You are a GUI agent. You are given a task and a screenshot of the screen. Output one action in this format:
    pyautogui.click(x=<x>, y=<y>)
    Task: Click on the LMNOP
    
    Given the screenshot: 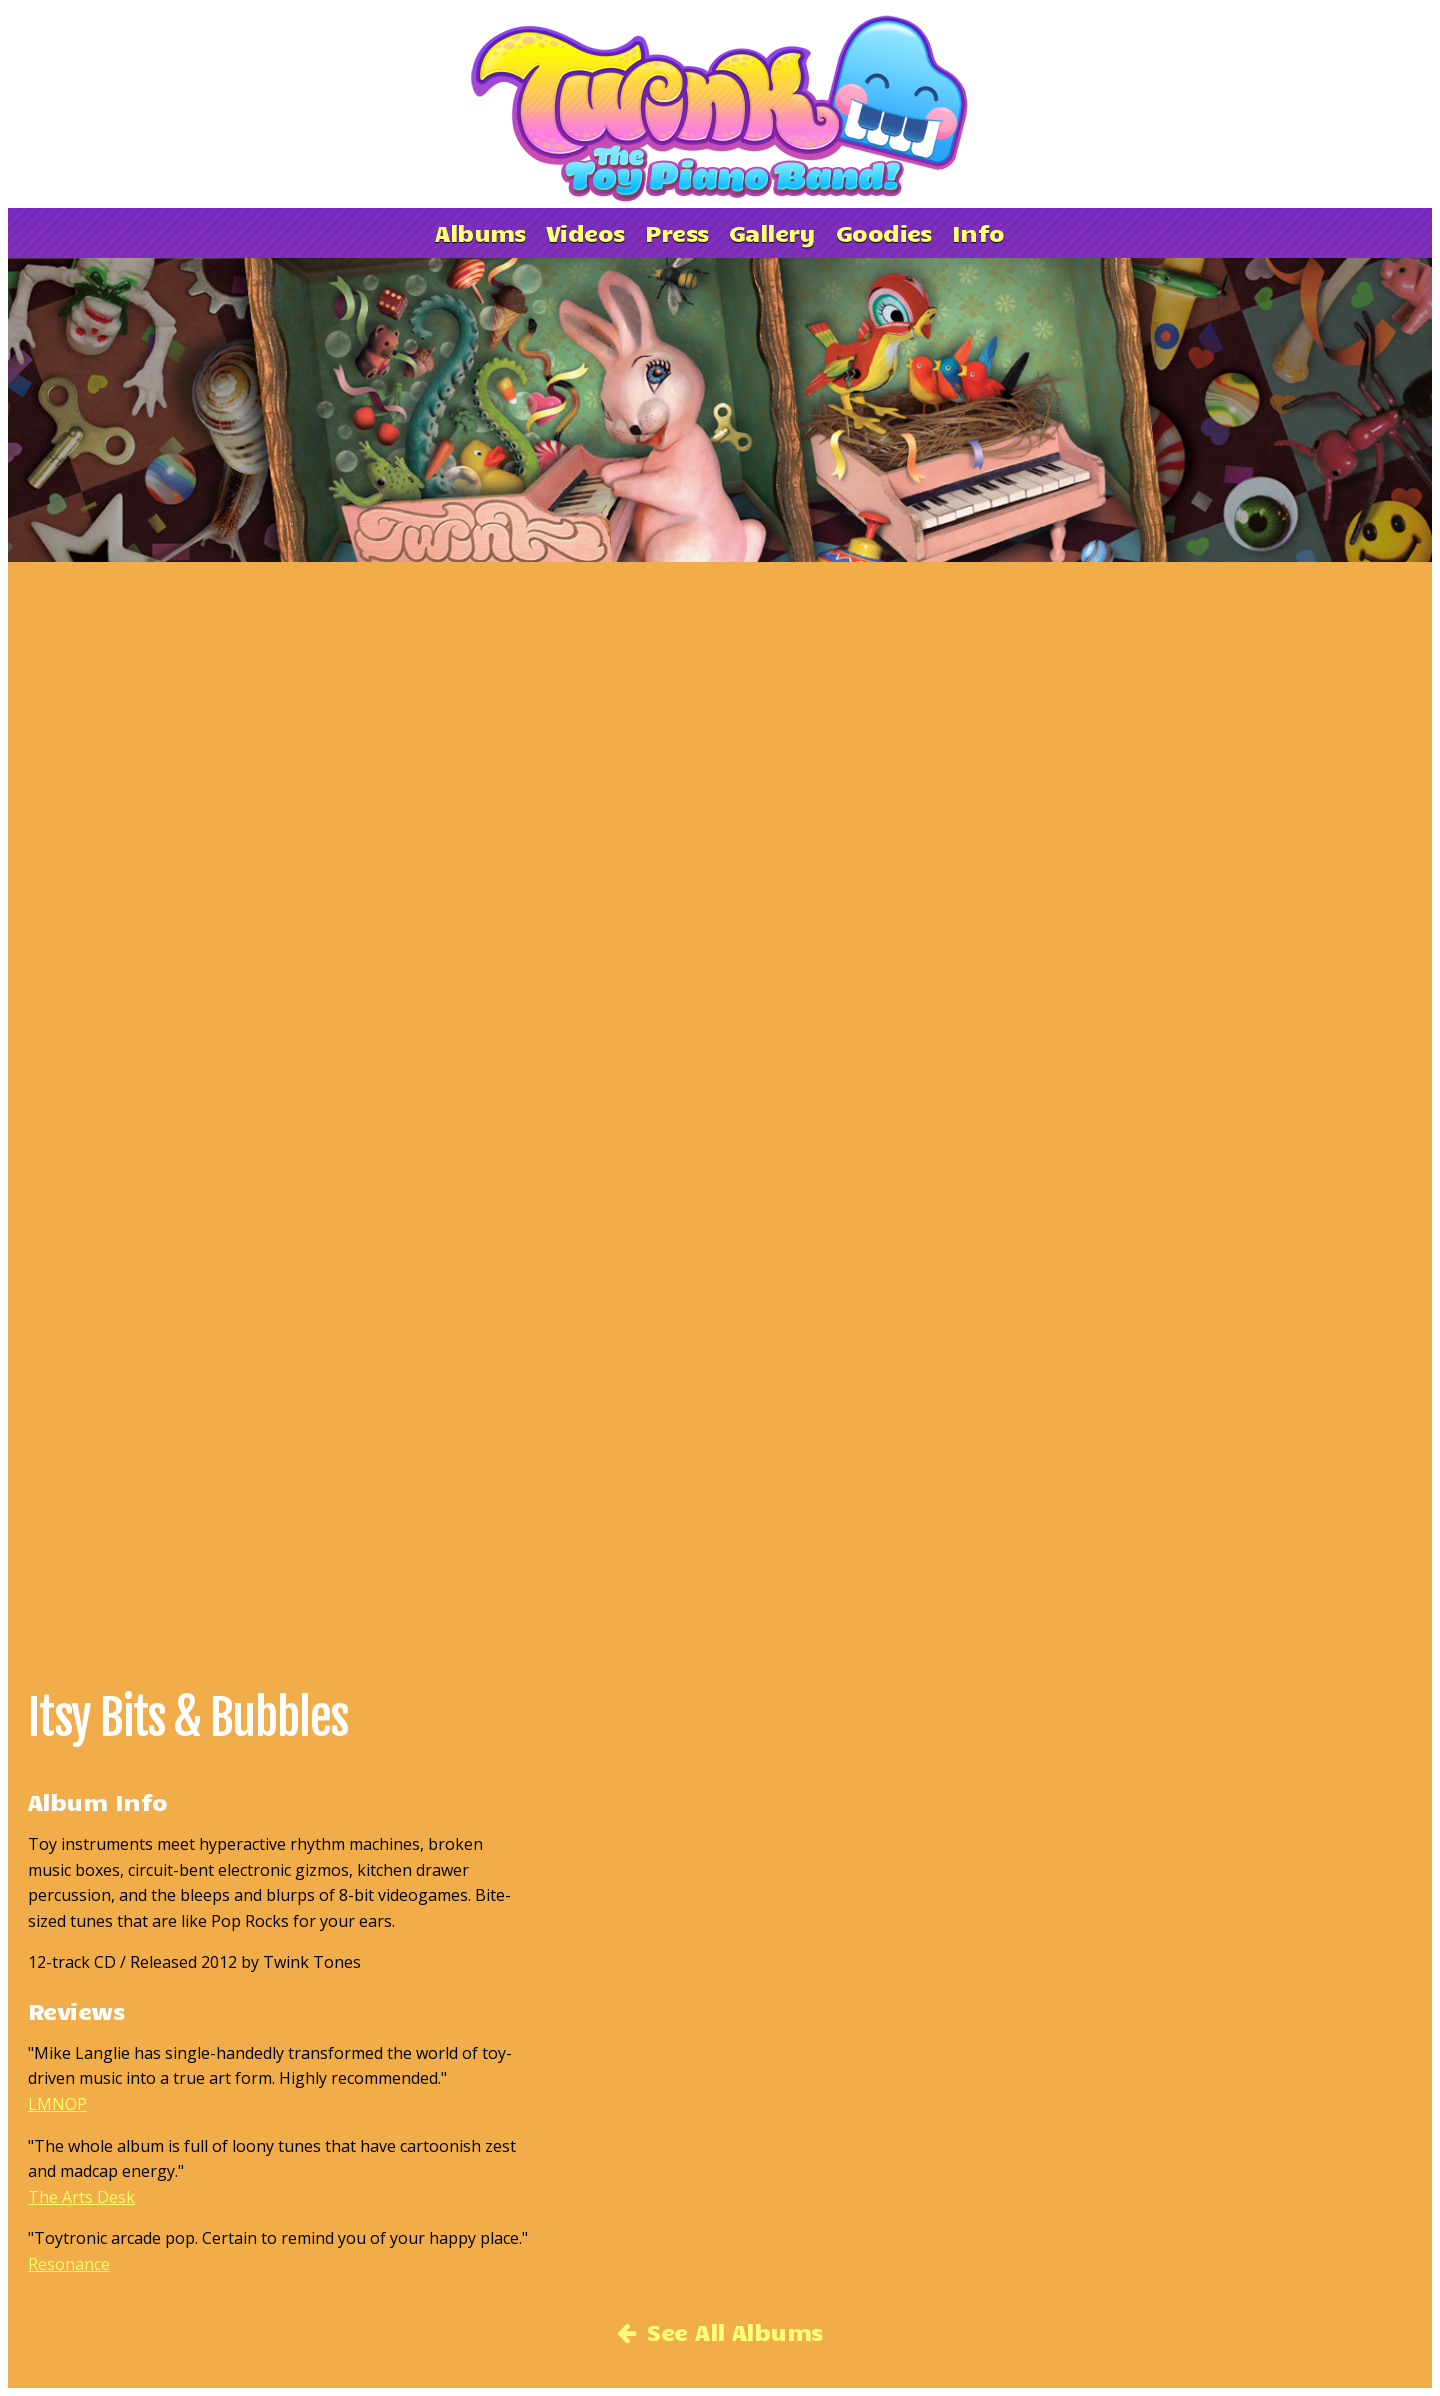 What is the action you would take?
    pyautogui.click(x=57, y=2104)
    